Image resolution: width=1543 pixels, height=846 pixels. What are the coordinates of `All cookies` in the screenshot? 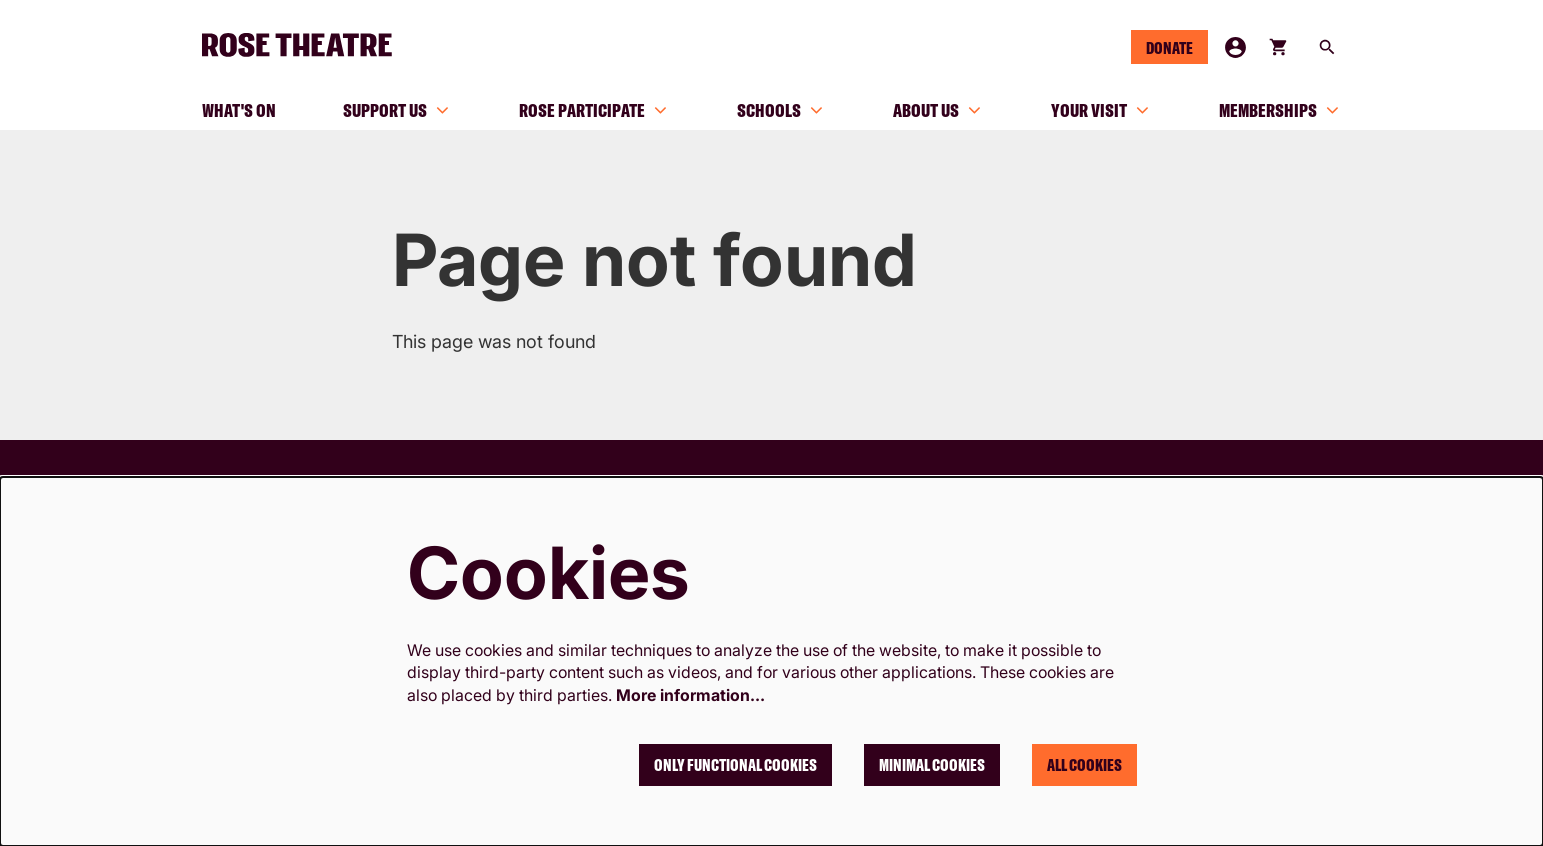 It's located at (1084, 765).